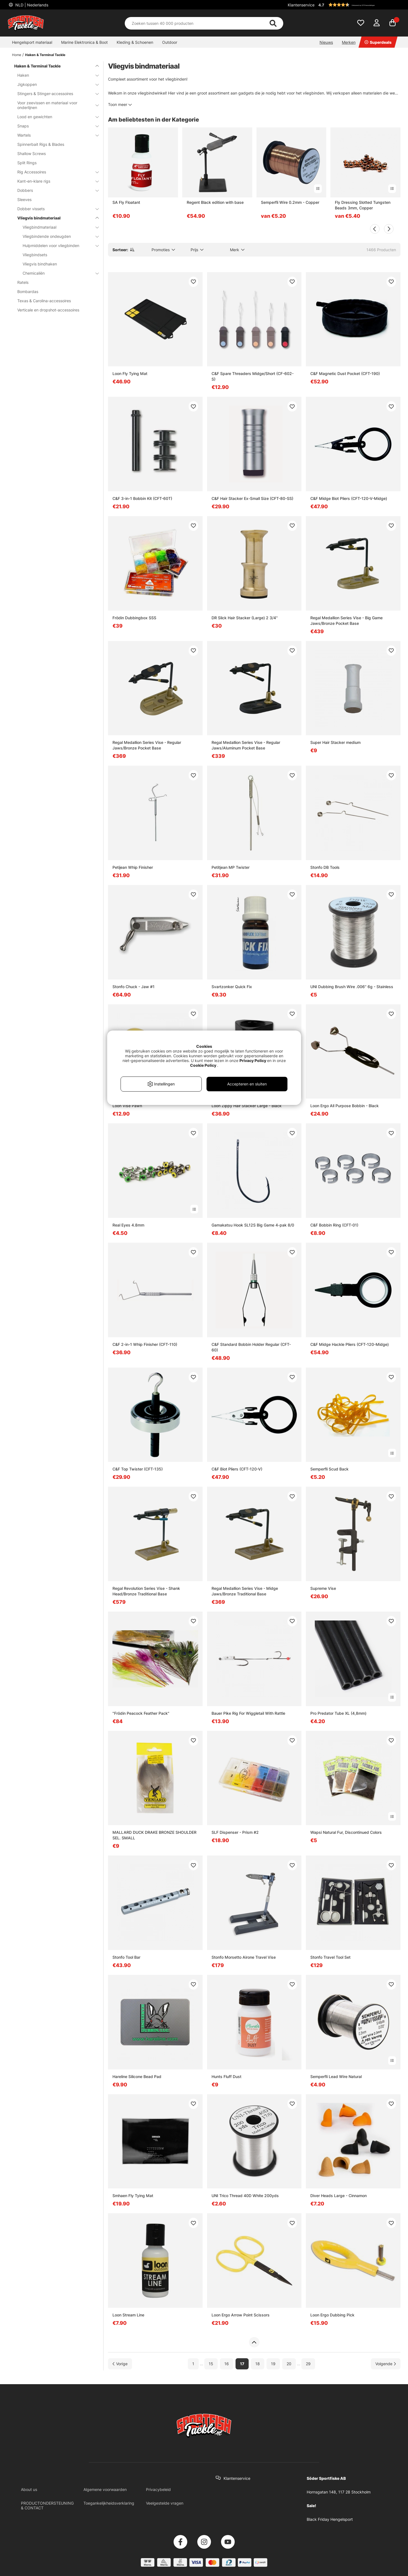 The width and height of the screenshot is (408, 2576). What do you see at coordinates (133, 986) in the screenshot?
I see `Stonfo Chuck - Jaw #1` at bounding box center [133, 986].